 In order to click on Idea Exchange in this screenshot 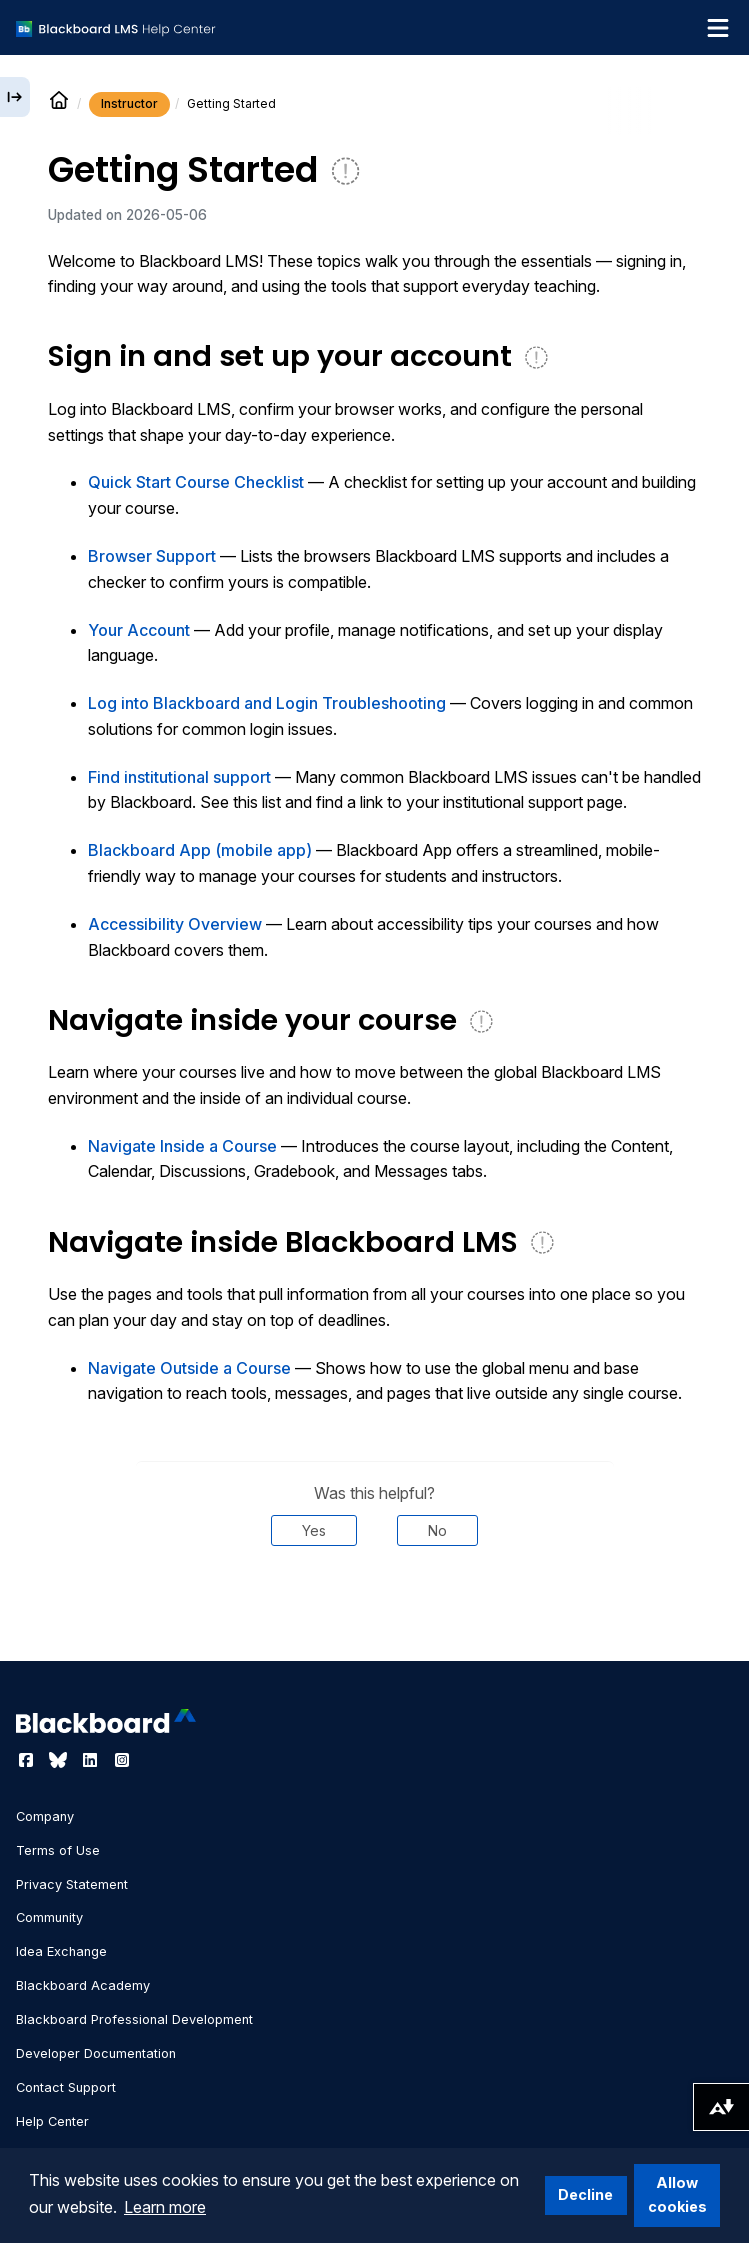, I will do `click(61, 1951)`.